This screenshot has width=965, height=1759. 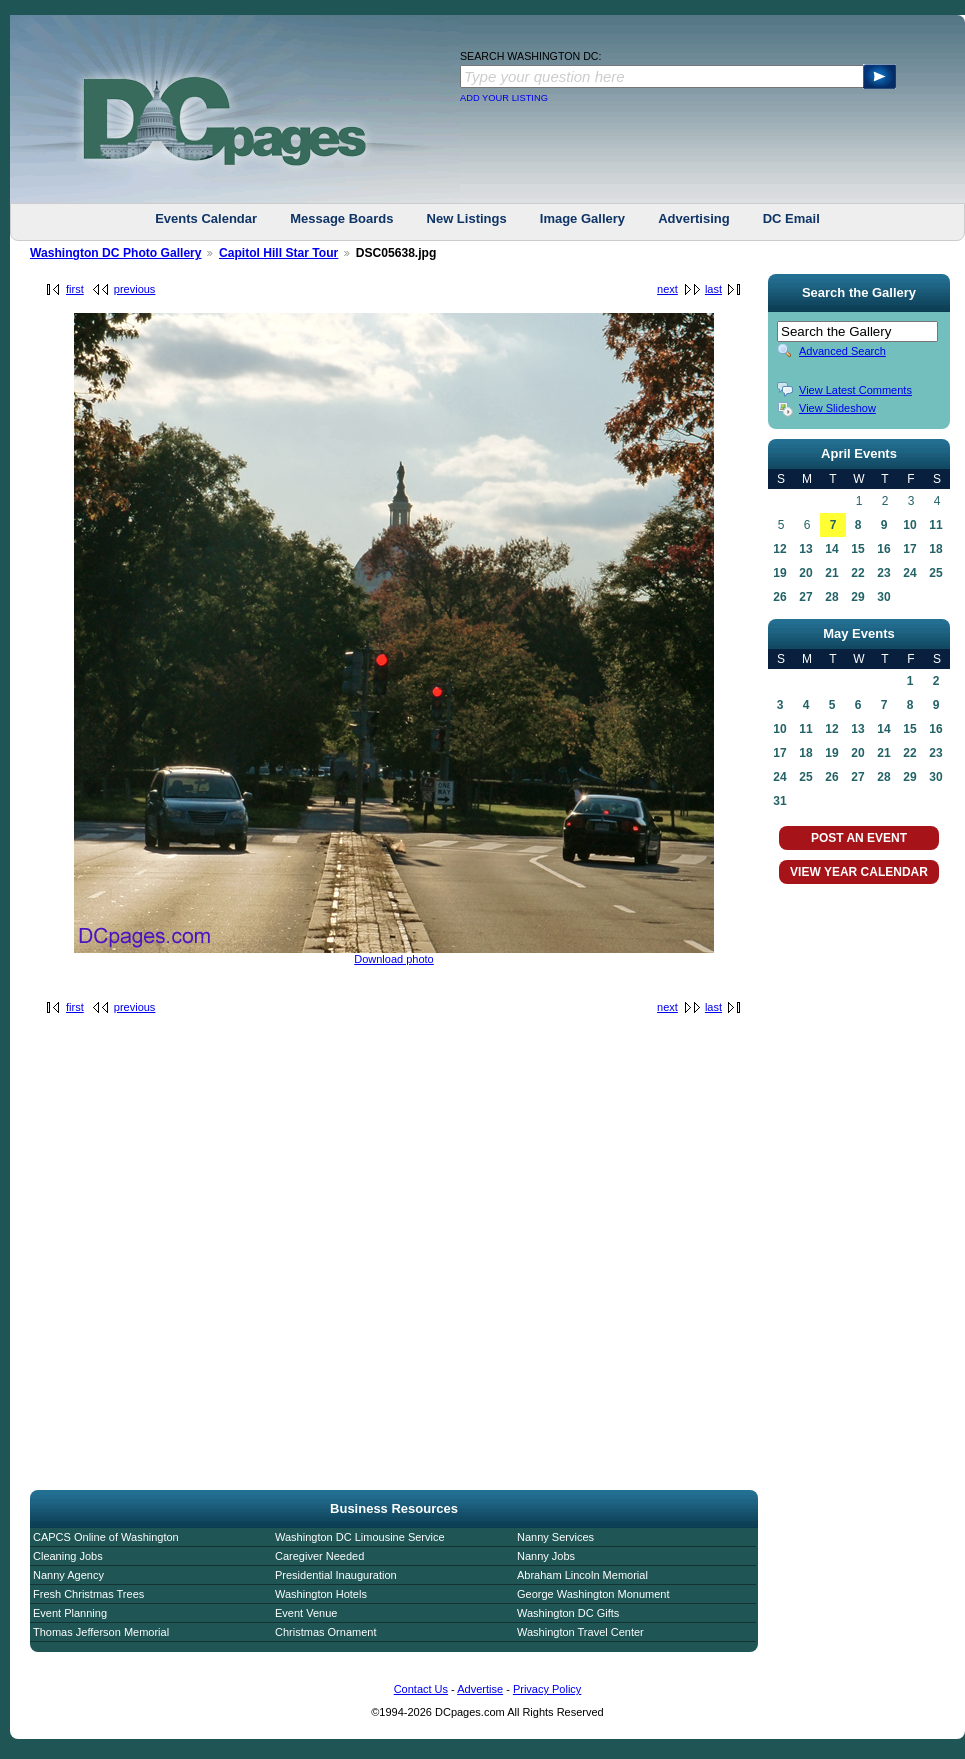 I want to click on George Washington Monument, so click(x=593, y=1594).